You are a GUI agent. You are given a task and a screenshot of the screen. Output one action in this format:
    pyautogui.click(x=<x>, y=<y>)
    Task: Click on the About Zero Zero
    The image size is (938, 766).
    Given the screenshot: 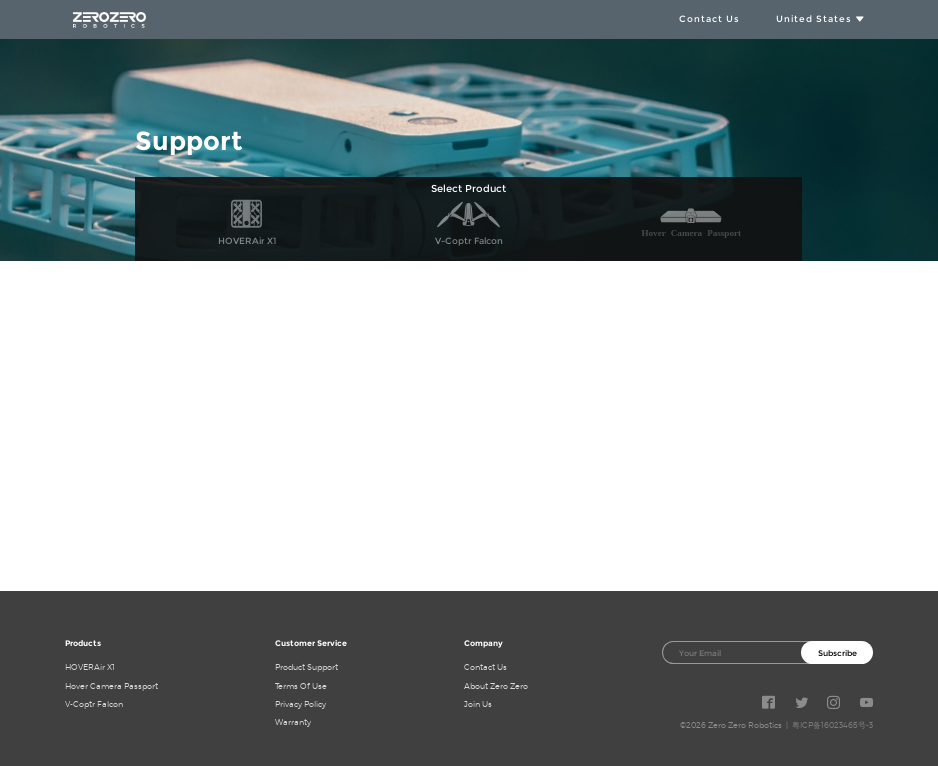 What is the action you would take?
    pyautogui.click(x=496, y=686)
    